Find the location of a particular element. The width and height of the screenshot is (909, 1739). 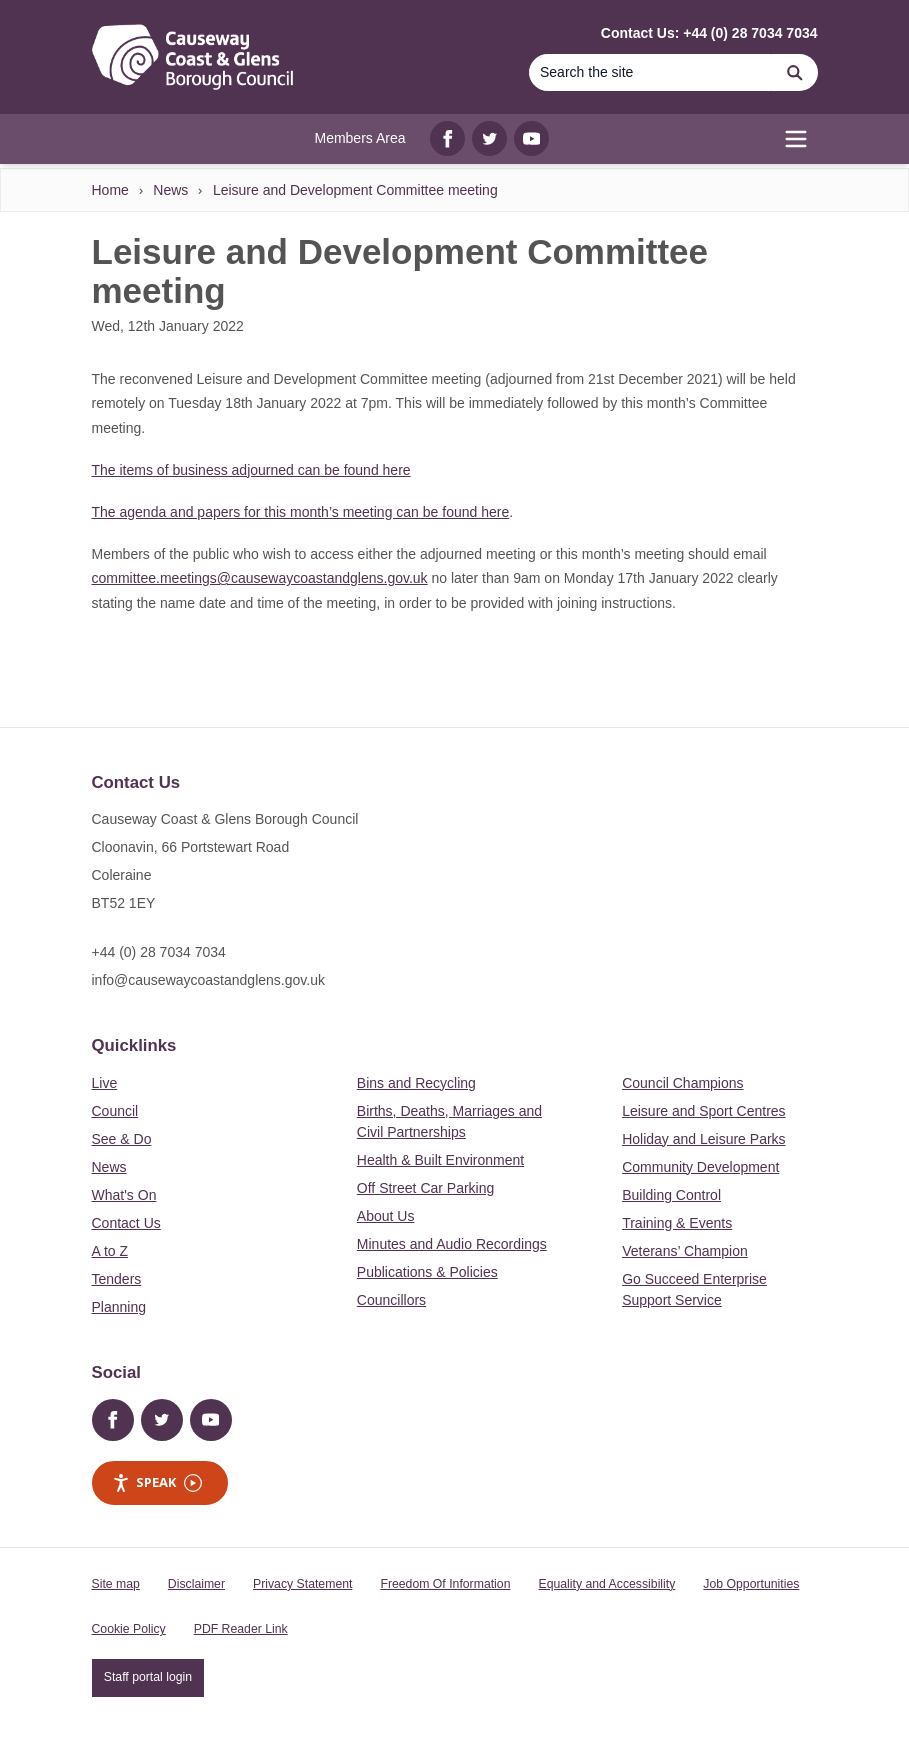

The items of business adjourned can be found here is located at coordinates (251, 470).